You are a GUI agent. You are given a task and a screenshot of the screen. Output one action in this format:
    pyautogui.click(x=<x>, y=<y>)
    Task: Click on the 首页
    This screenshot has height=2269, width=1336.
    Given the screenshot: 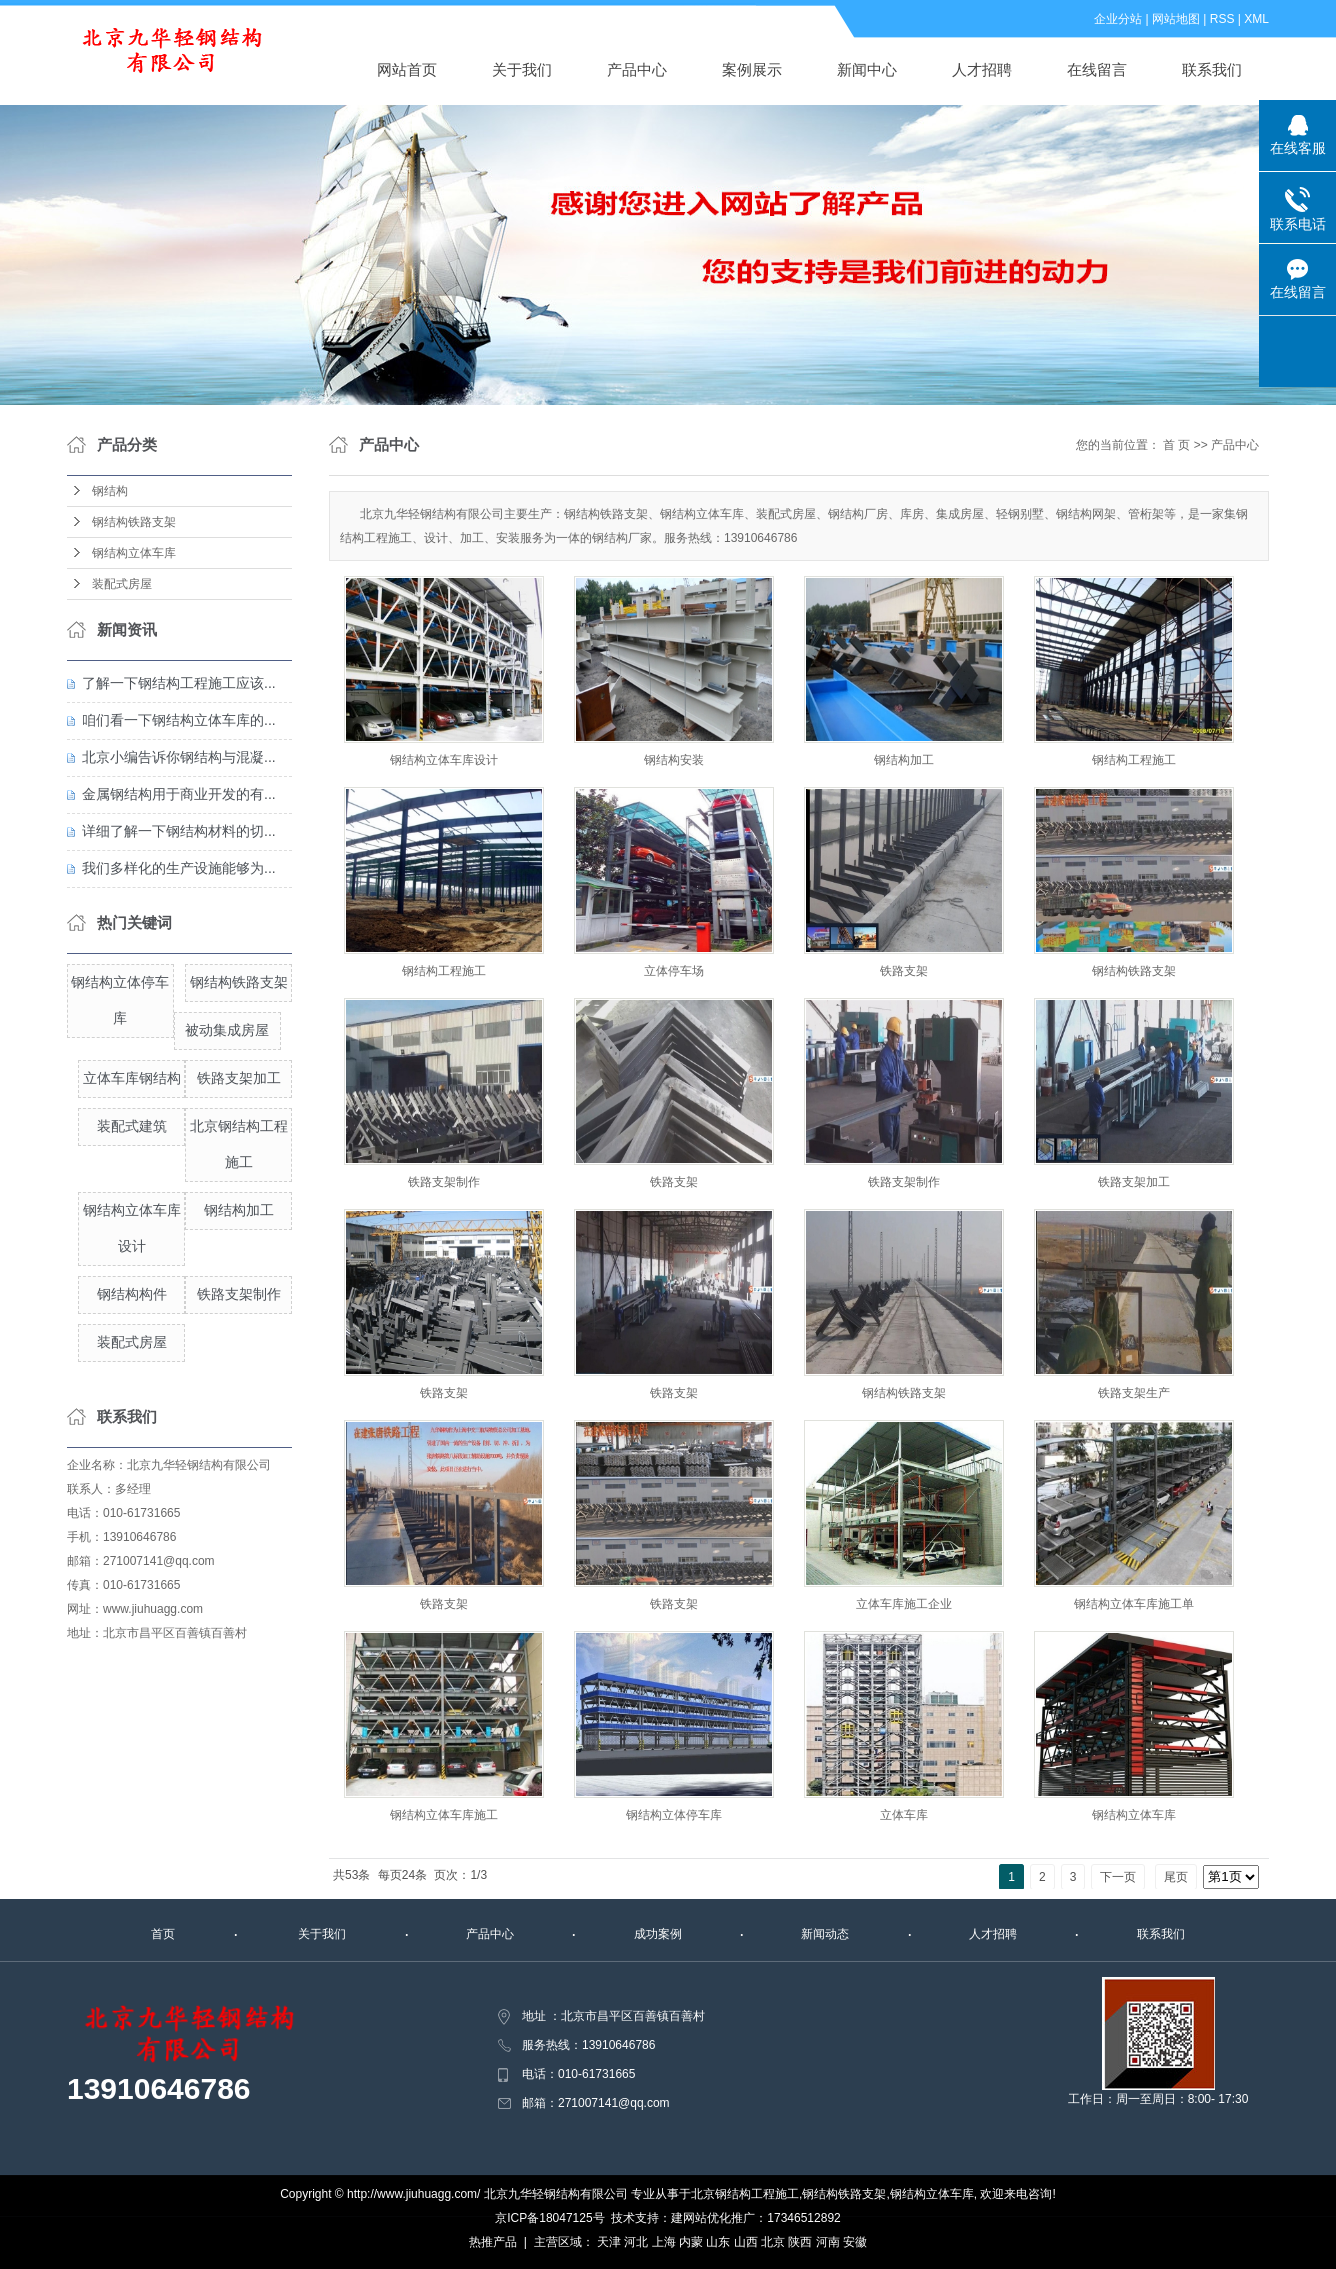 What is the action you would take?
    pyautogui.click(x=163, y=1934)
    